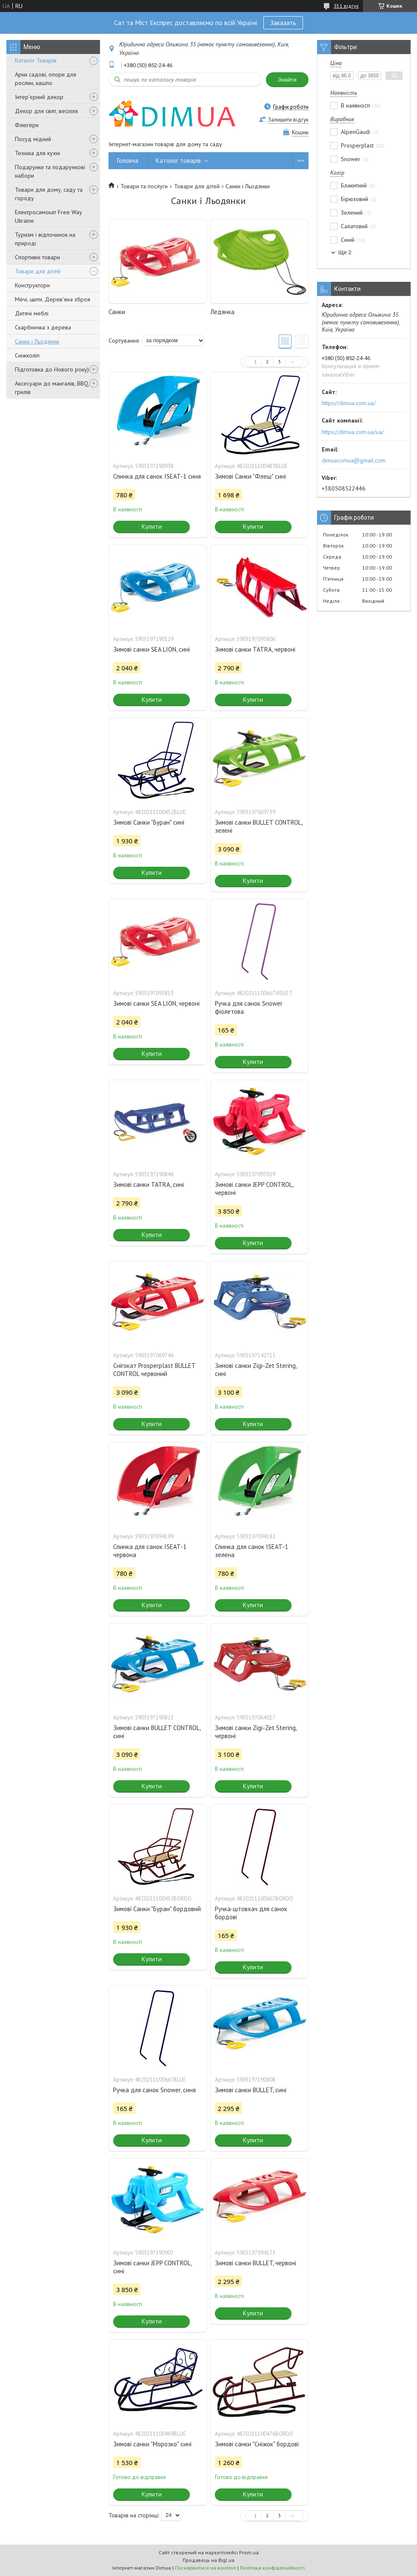 Image resolution: width=417 pixels, height=2576 pixels. What do you see at coordinates (37, 271) in the screenshot?
I see `Товари для дітей` at bounding box center [37, 271].